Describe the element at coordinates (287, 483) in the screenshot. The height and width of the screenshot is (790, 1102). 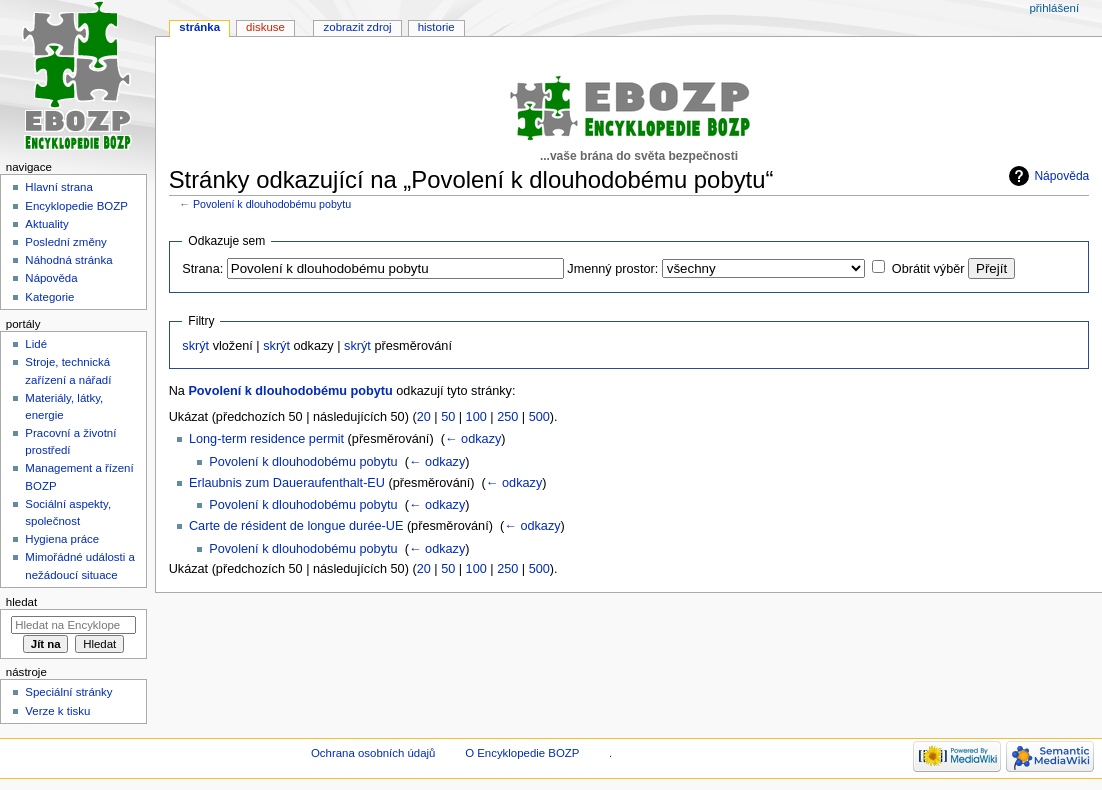
I see `Erlaubnis zum Daueraufenthalt-EU` at that location.